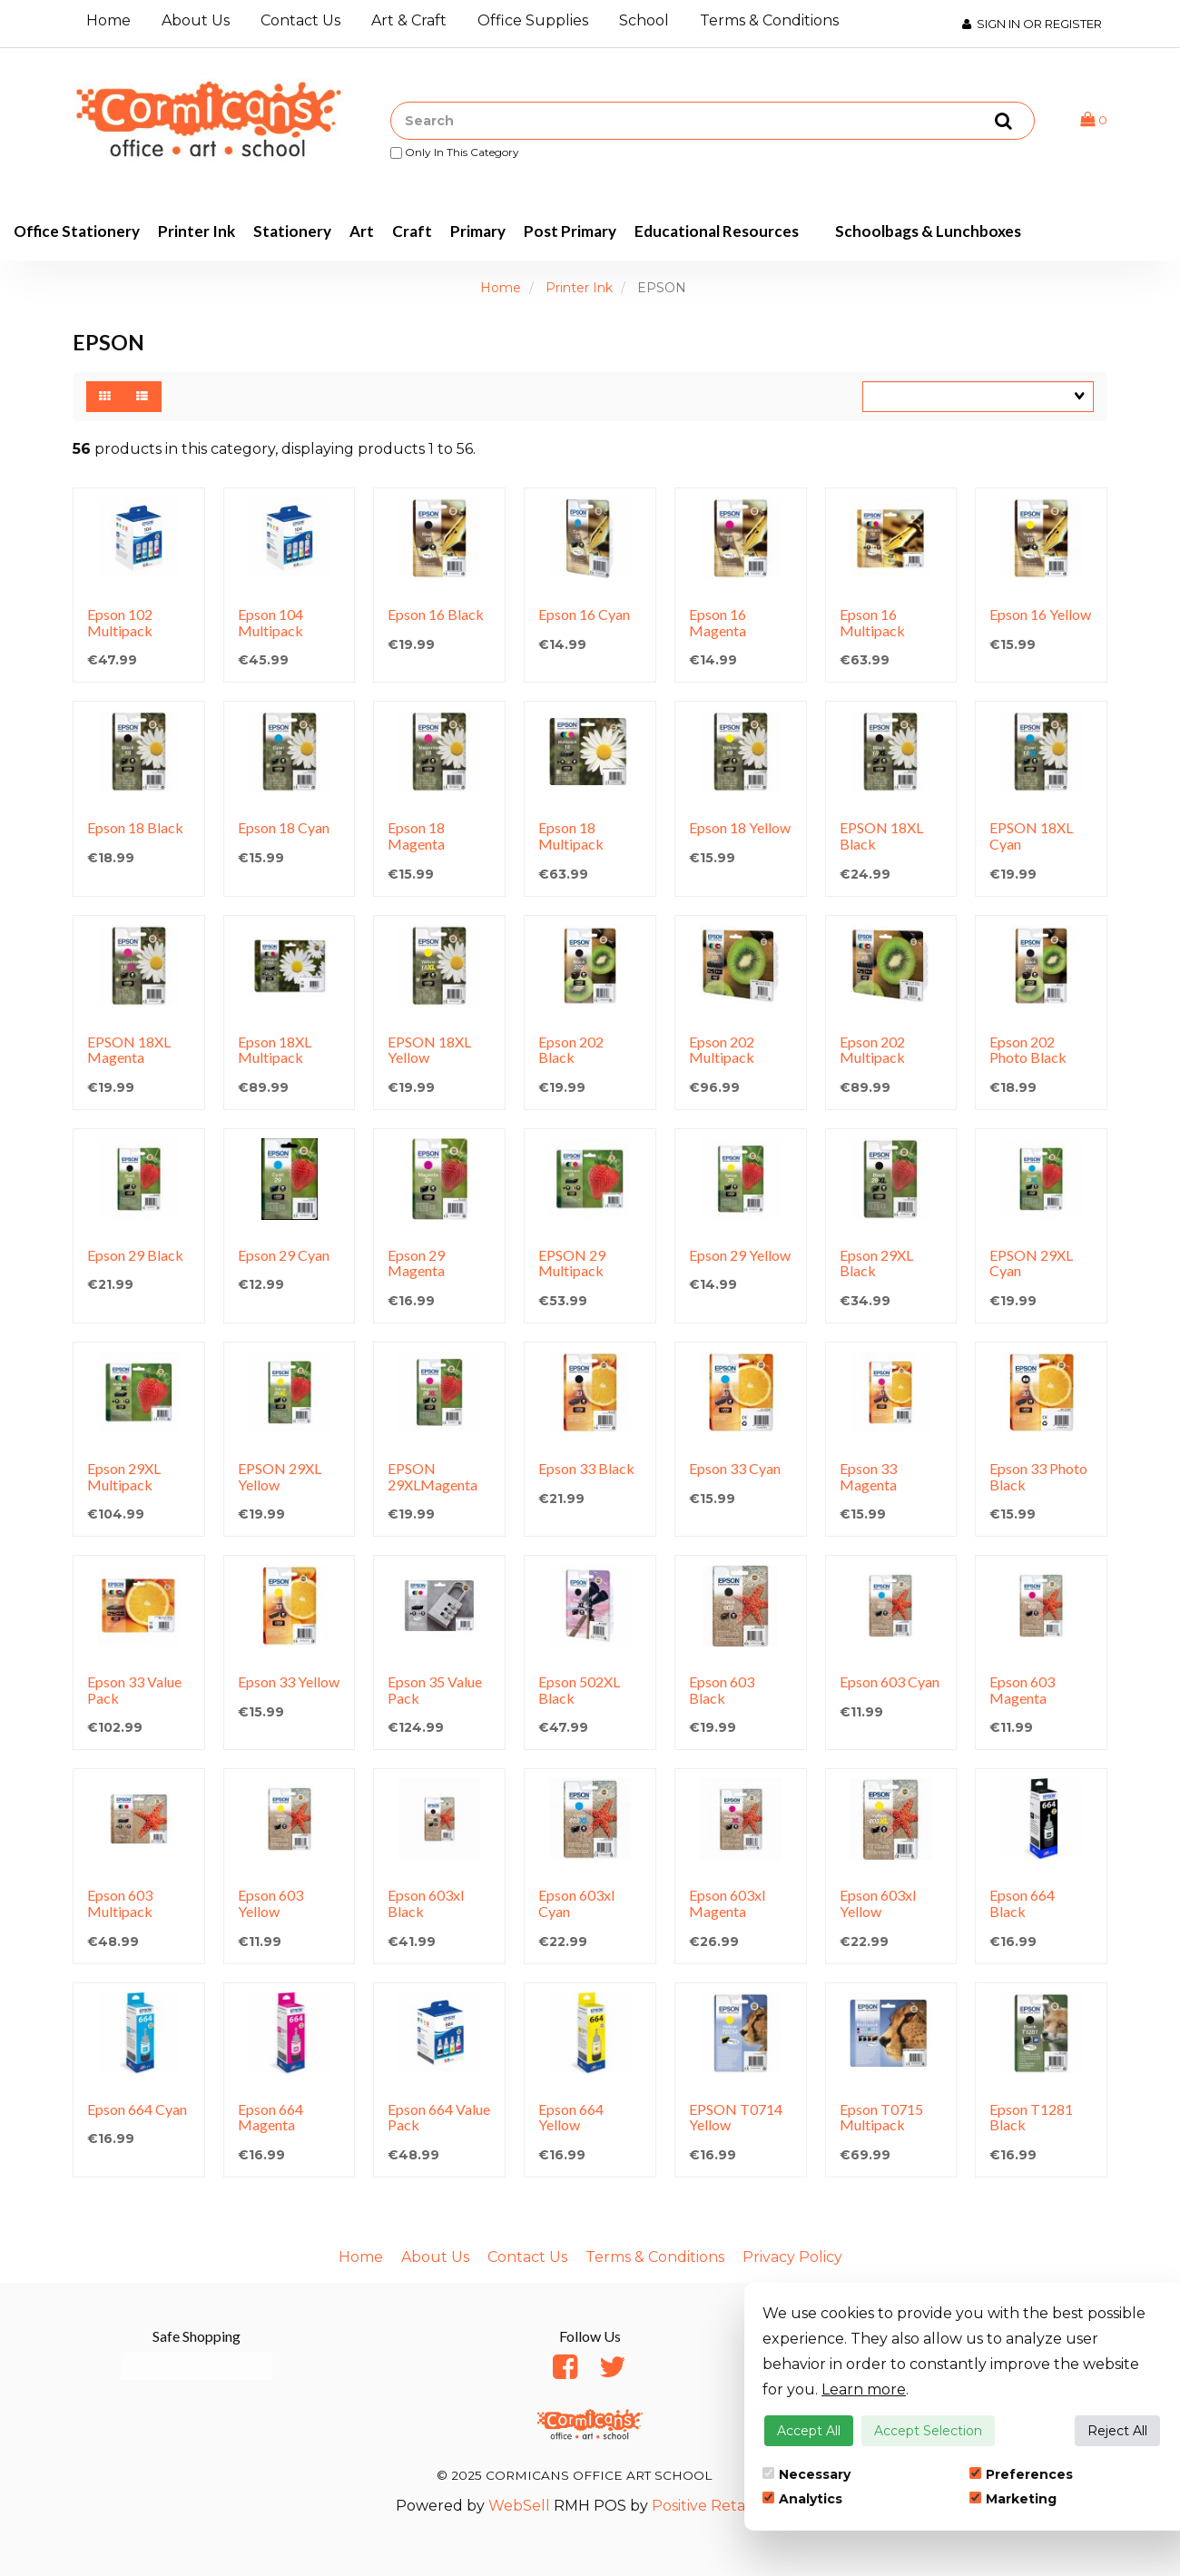  What do you see at coordinates (1117, 2431) in the screenshot?
I see `Reject All` at bounding box center [1117, 2431].